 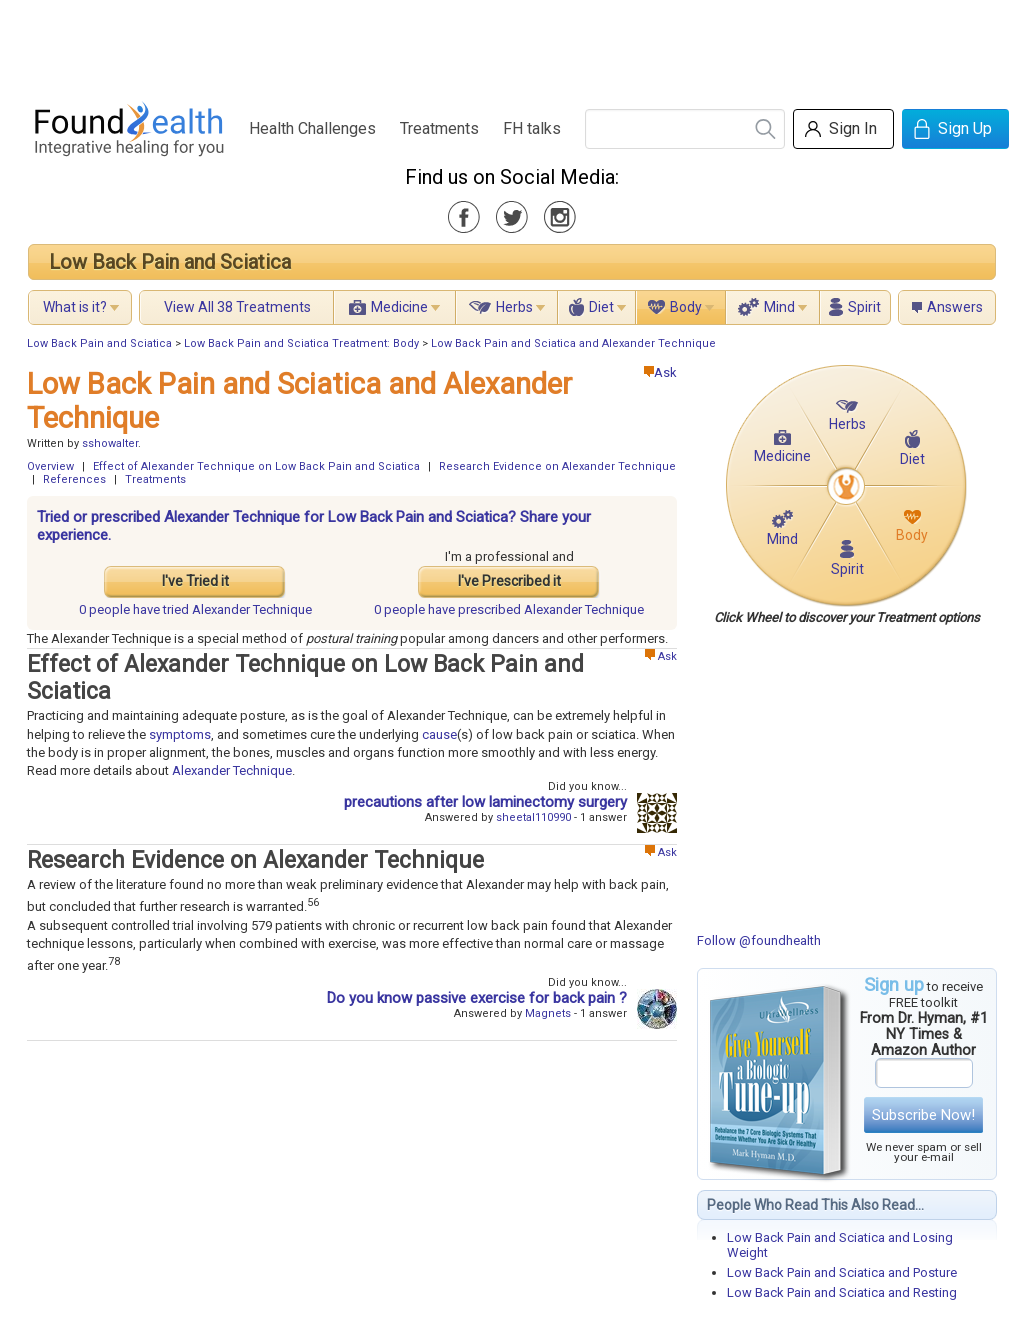 What do you see at coordinates (923, 1115) in the screenshot?
I see `Subscribe Now!` at bounding box center [923, 1115].